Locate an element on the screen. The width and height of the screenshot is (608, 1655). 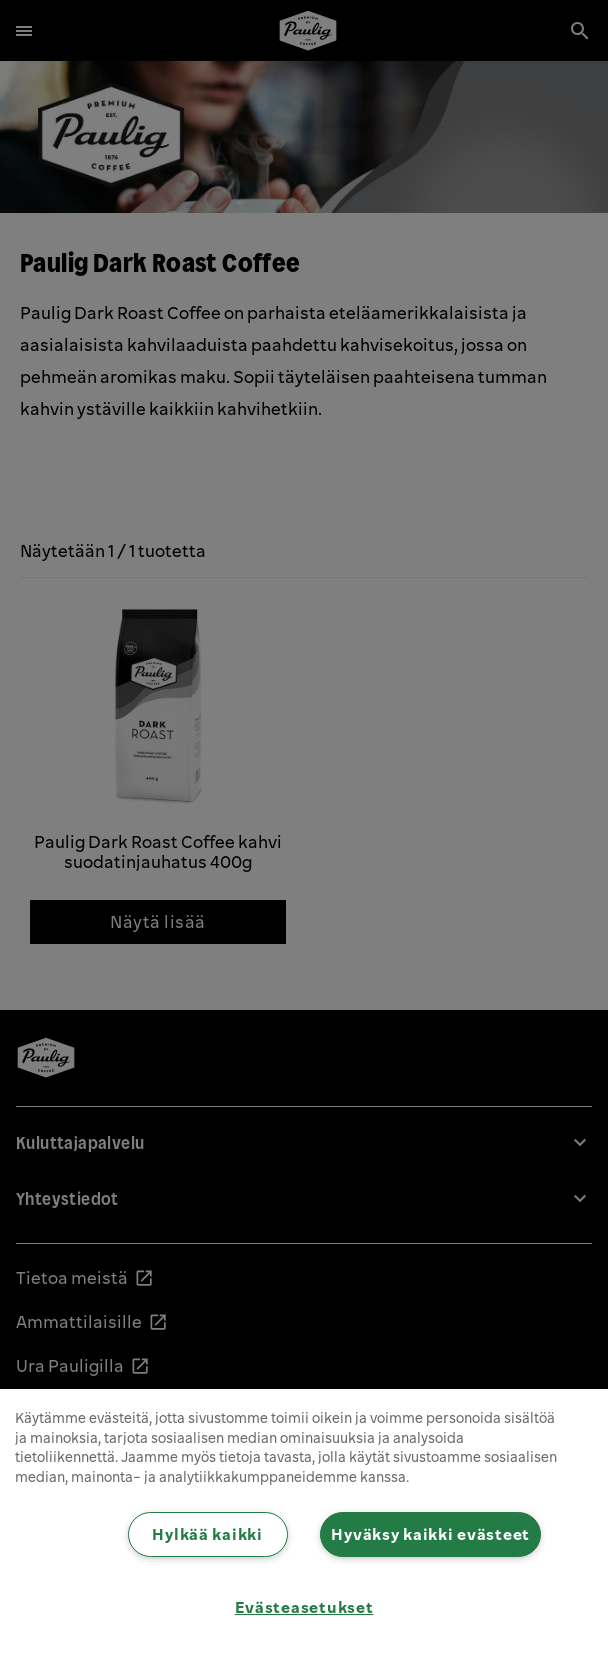
[region] is located at coordinates (304, 1522).